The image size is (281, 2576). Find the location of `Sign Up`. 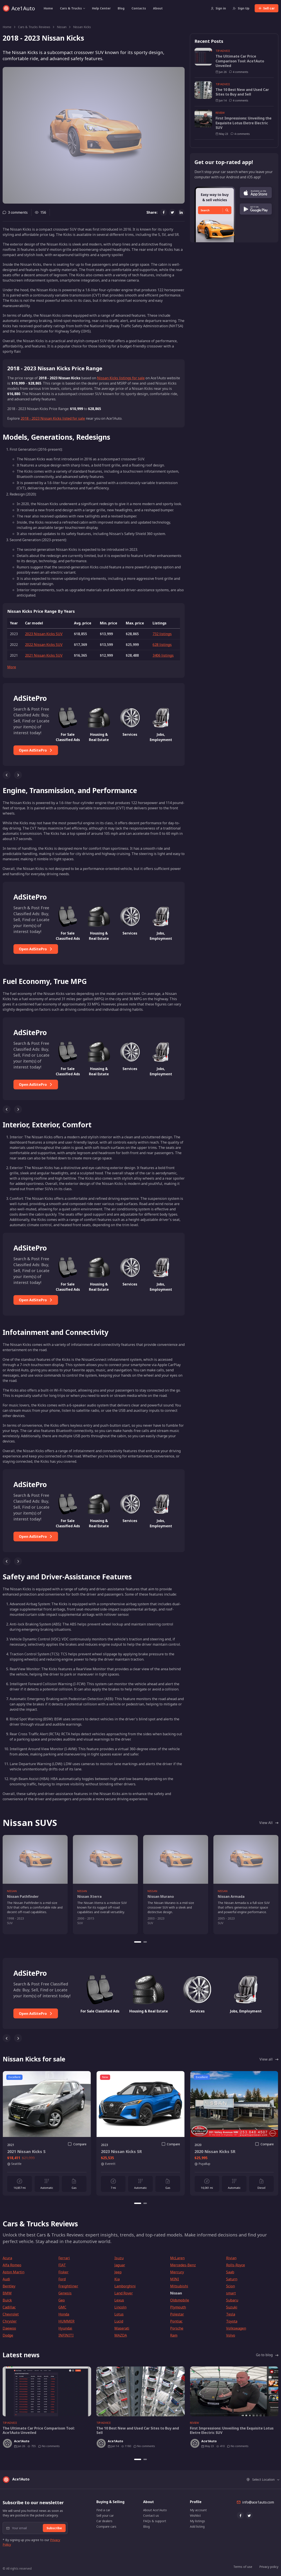

Sign Up is located at coordinates (241, 8).